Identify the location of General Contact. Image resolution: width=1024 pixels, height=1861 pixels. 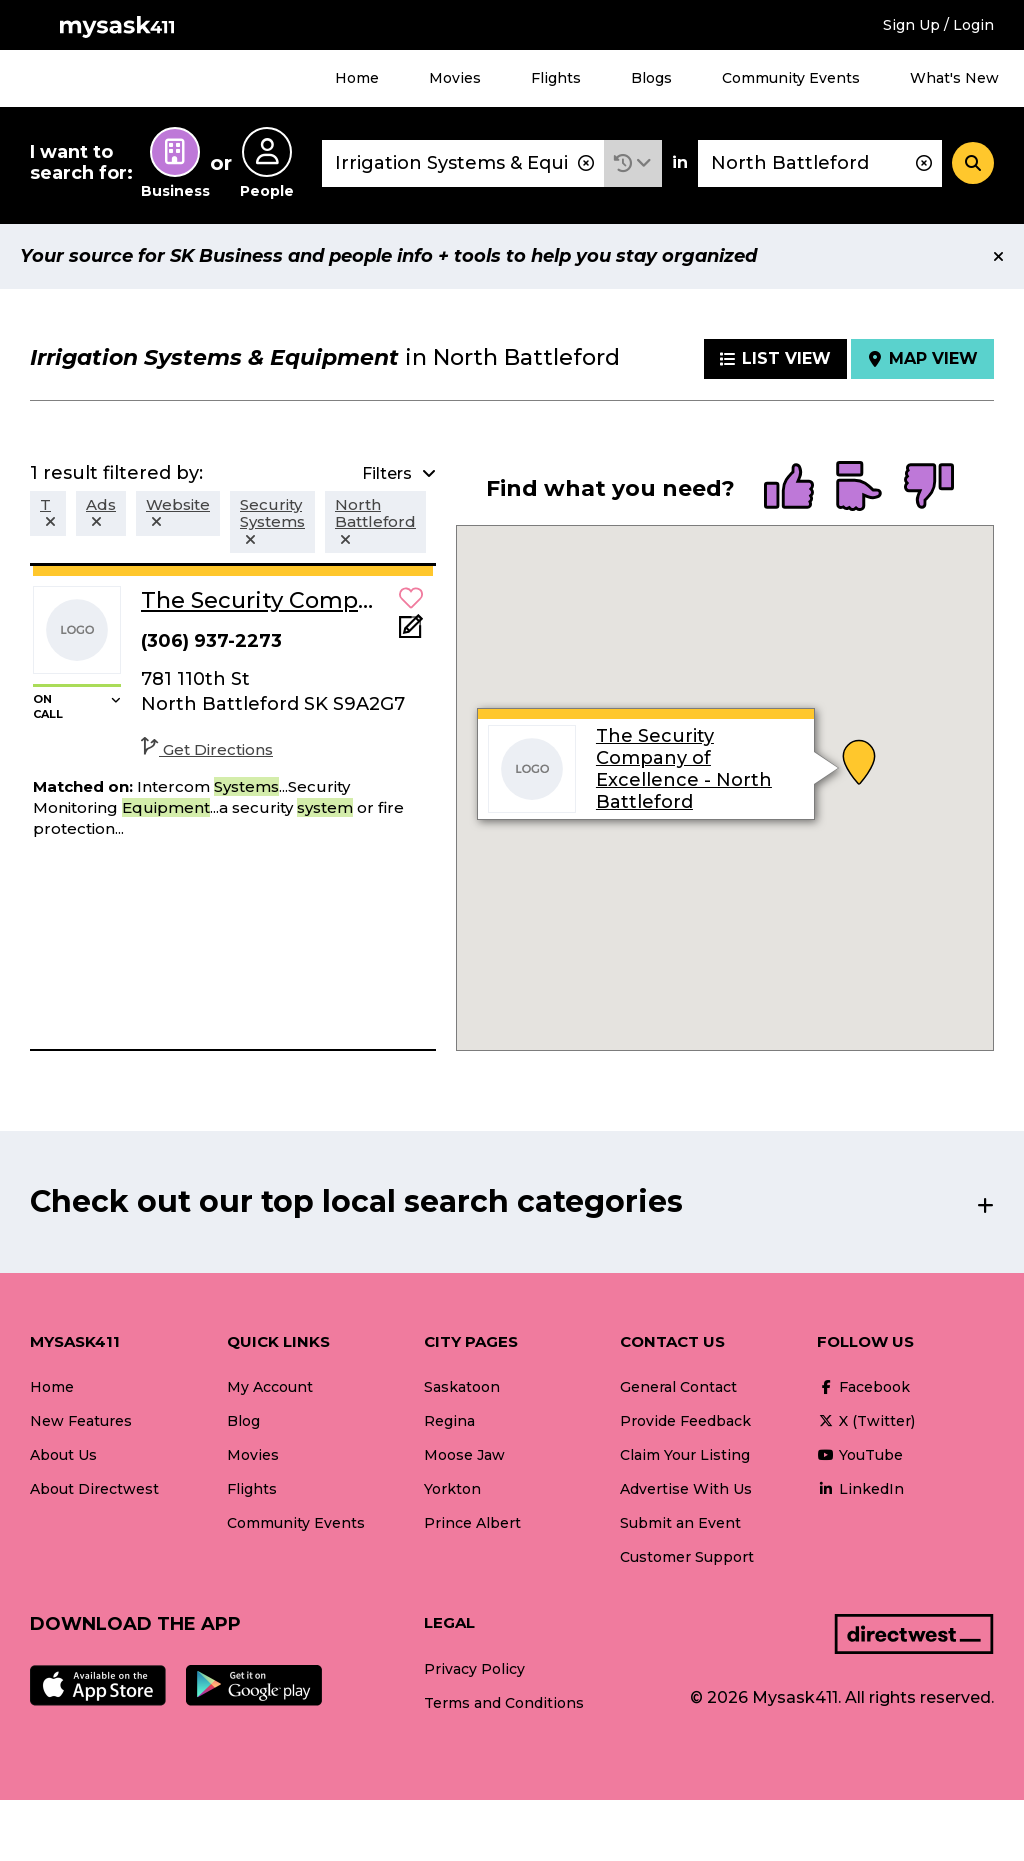
(678, 1387).